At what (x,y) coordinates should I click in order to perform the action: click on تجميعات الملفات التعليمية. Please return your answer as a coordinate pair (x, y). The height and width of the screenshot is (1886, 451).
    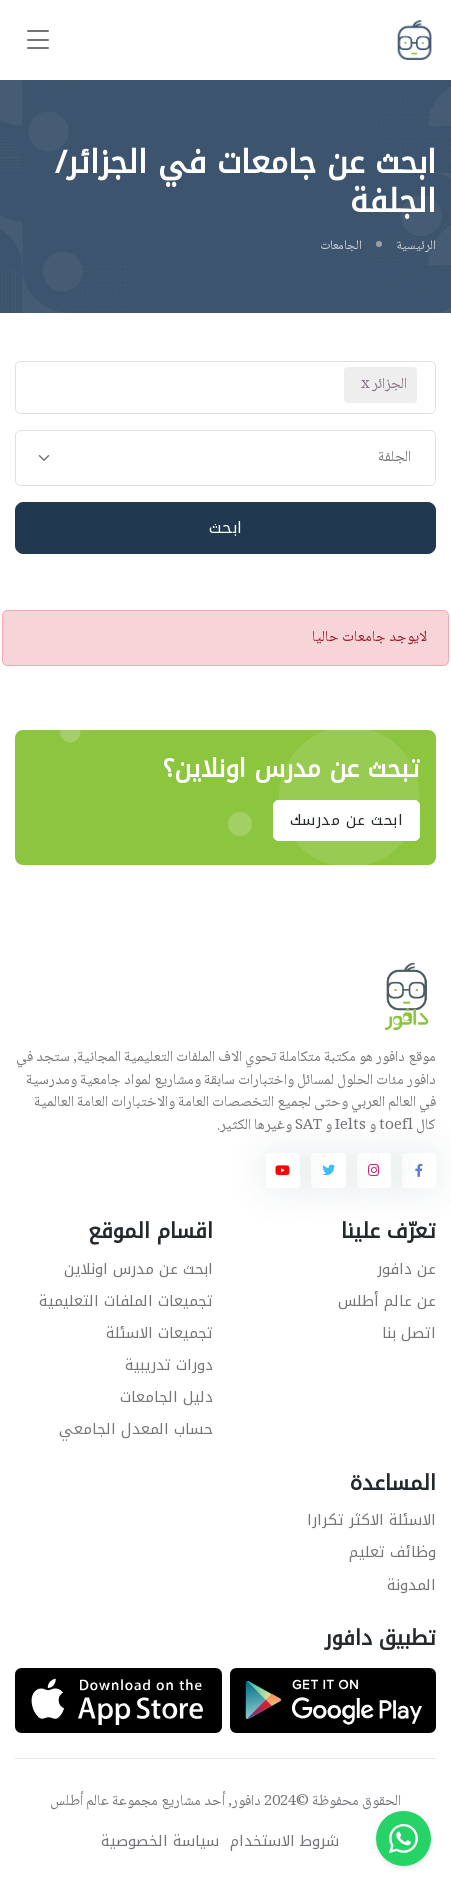
    Looking at the image, I should click on (126, 1301).